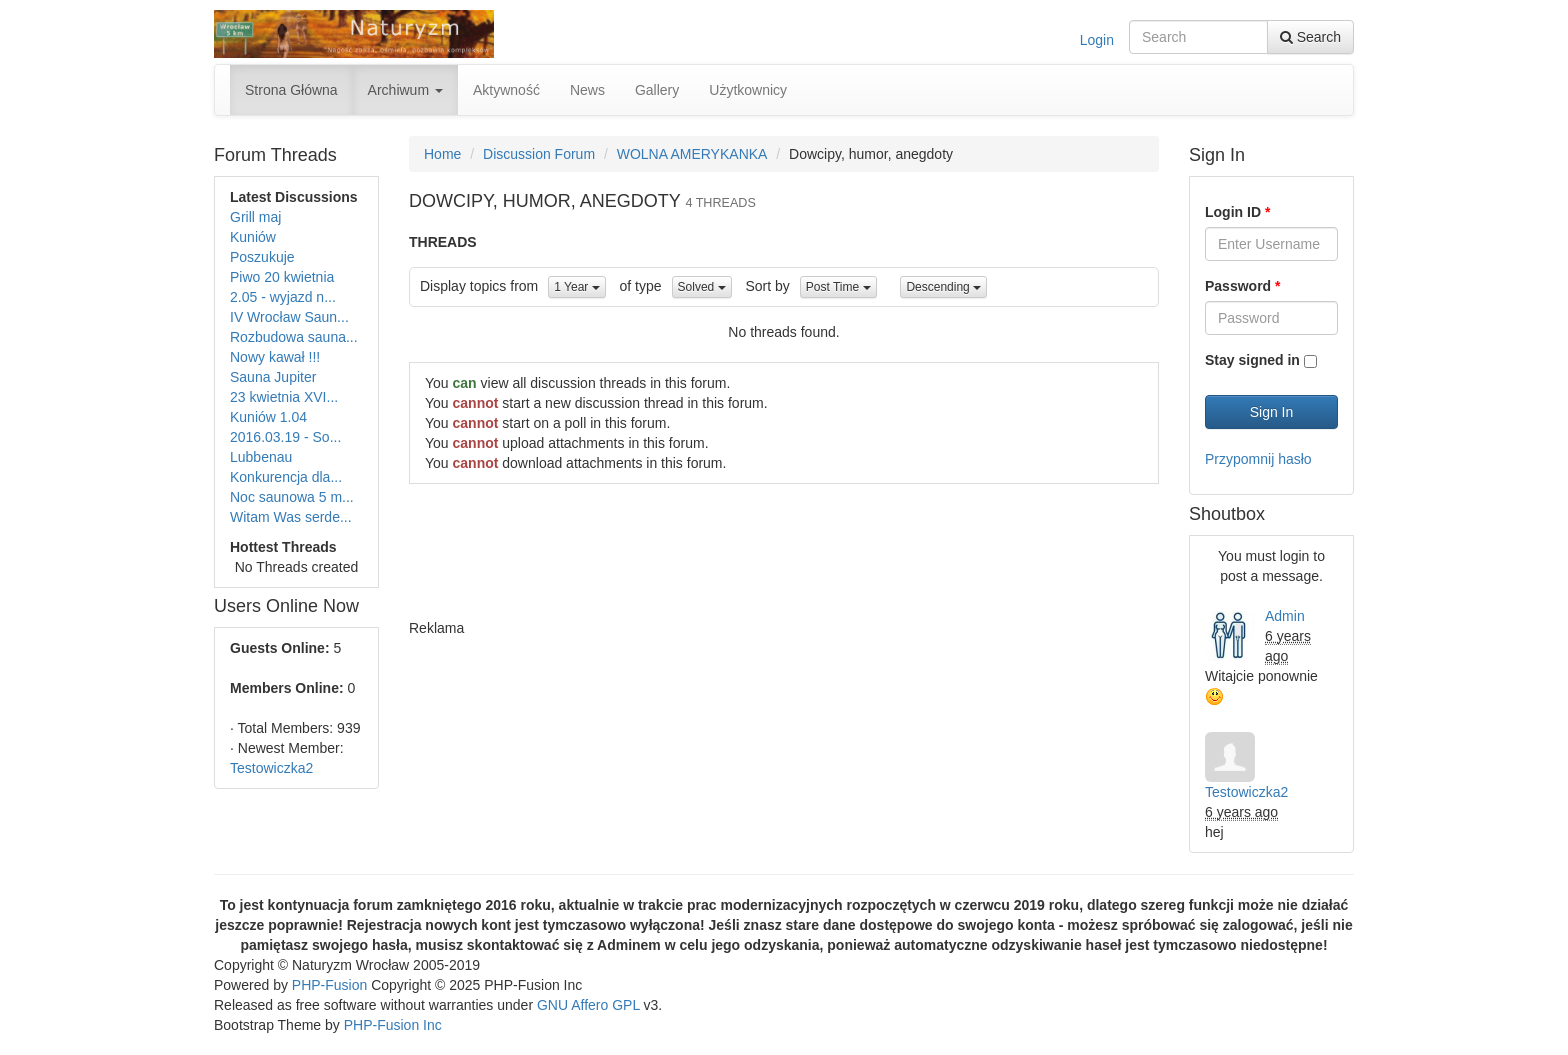  Describe the element at coordinates (748, 90) in the screenshot. I see `Użytkownicy` at that location.